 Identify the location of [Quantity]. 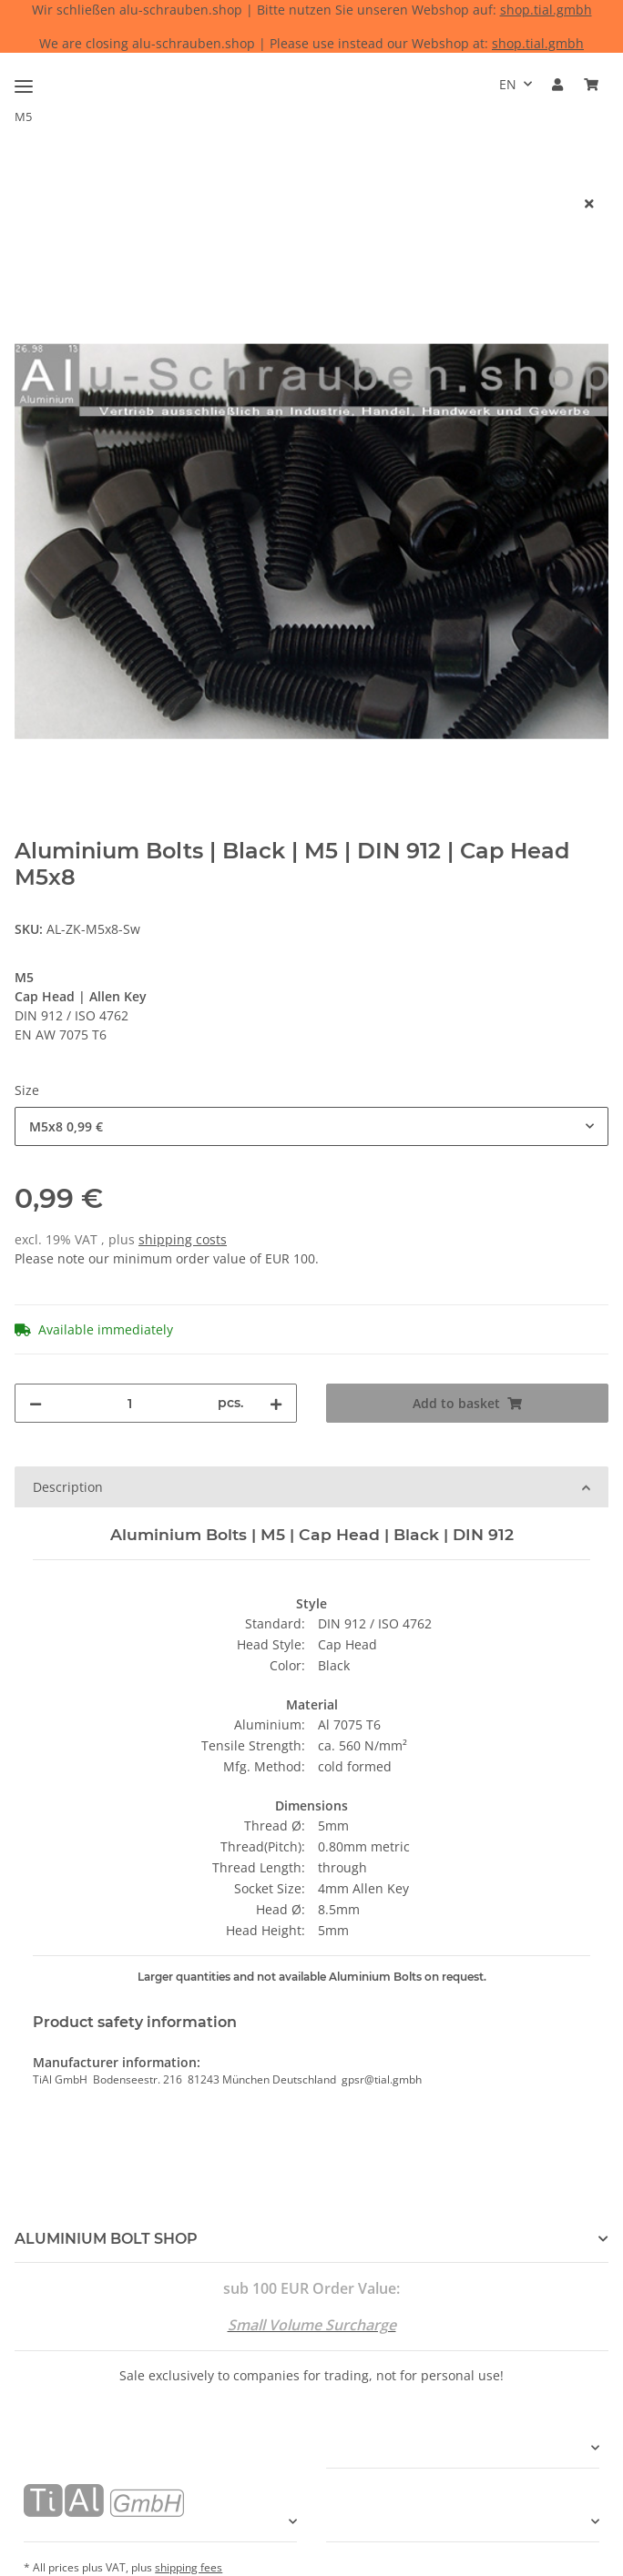
(130, 1403).